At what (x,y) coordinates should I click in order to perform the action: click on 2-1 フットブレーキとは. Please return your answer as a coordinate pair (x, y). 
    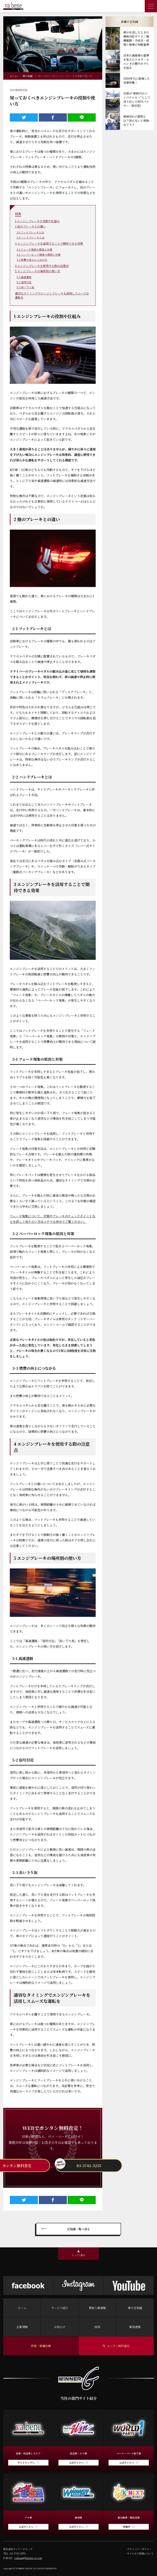
    Looking at the image, I should click on (30, 232).